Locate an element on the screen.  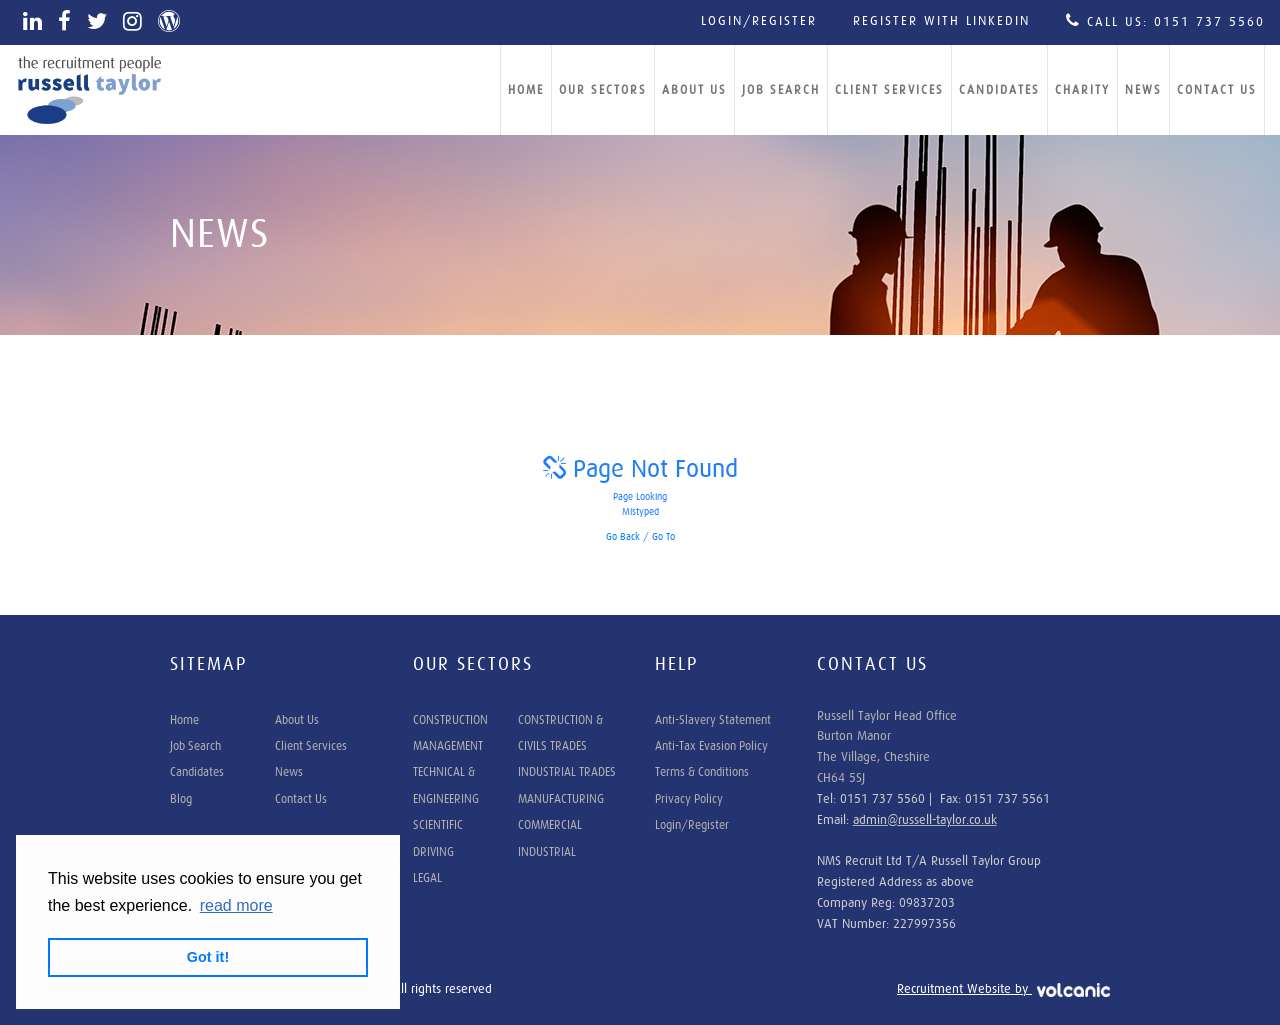
Got it! [button] is located at coordinates (208, 957).